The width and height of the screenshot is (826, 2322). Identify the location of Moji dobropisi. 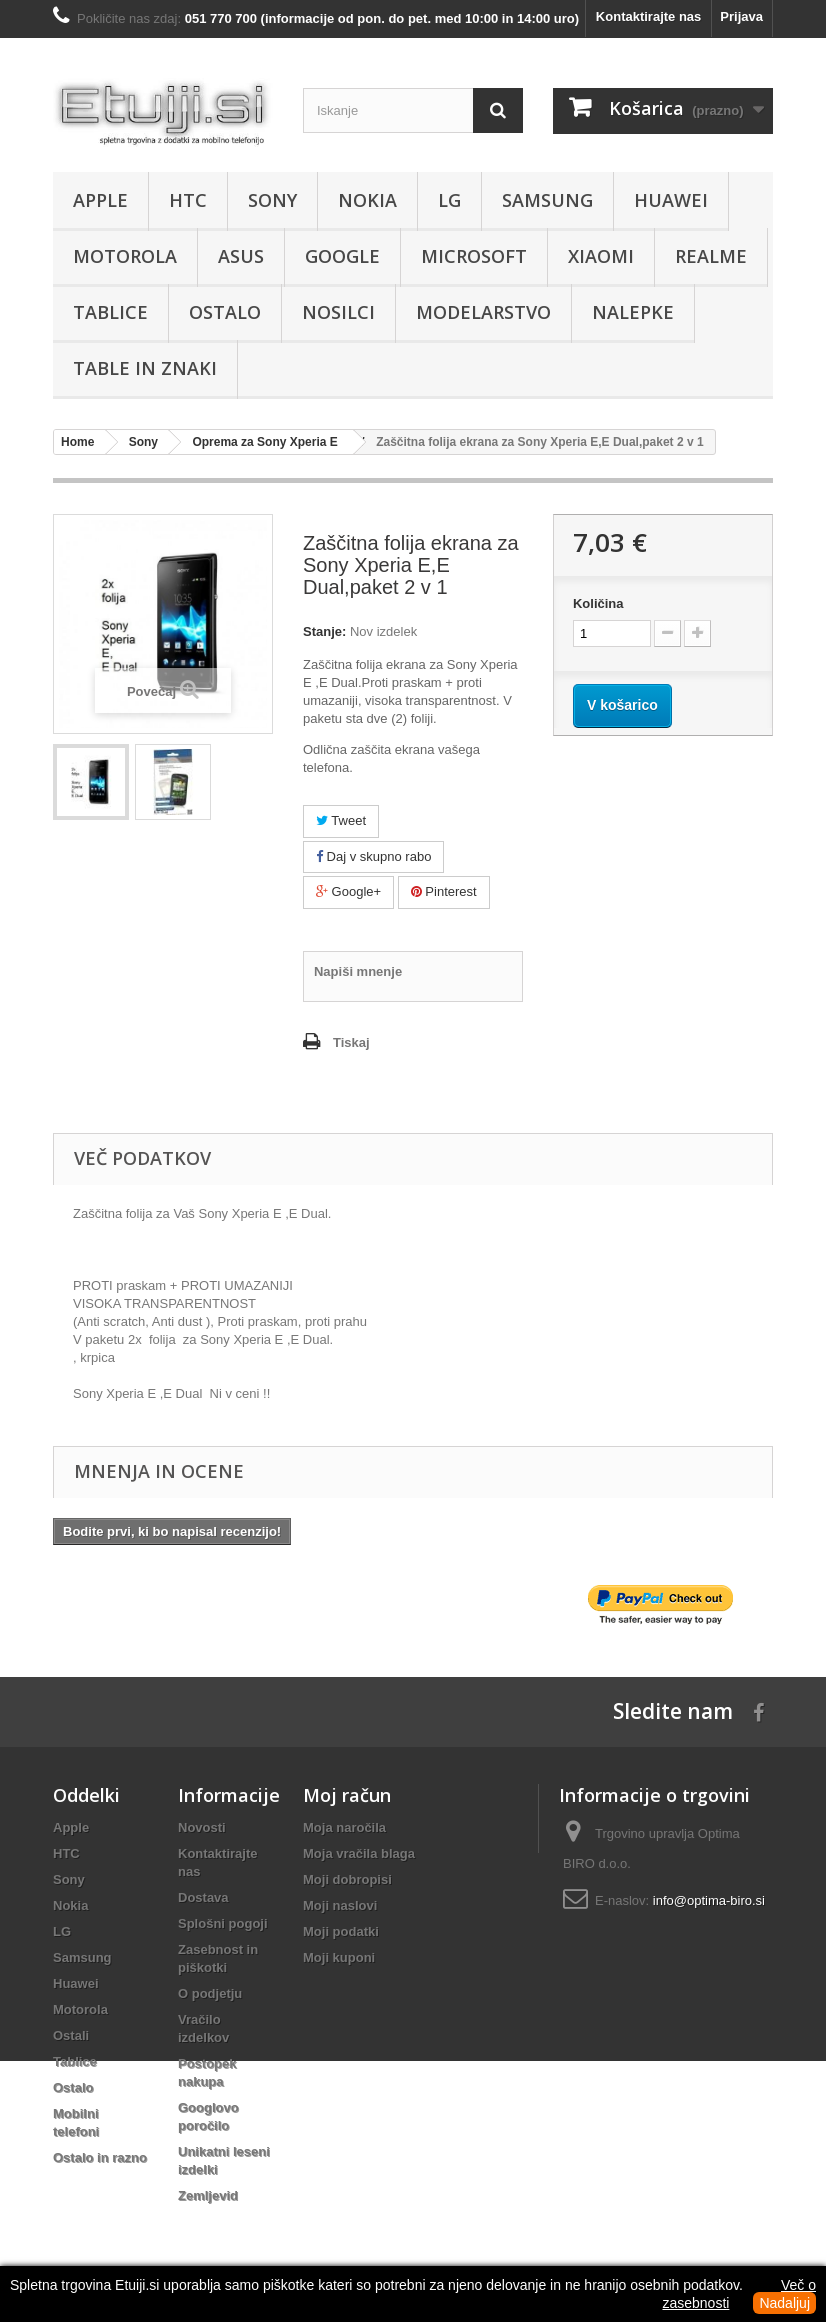
(347, 1879).